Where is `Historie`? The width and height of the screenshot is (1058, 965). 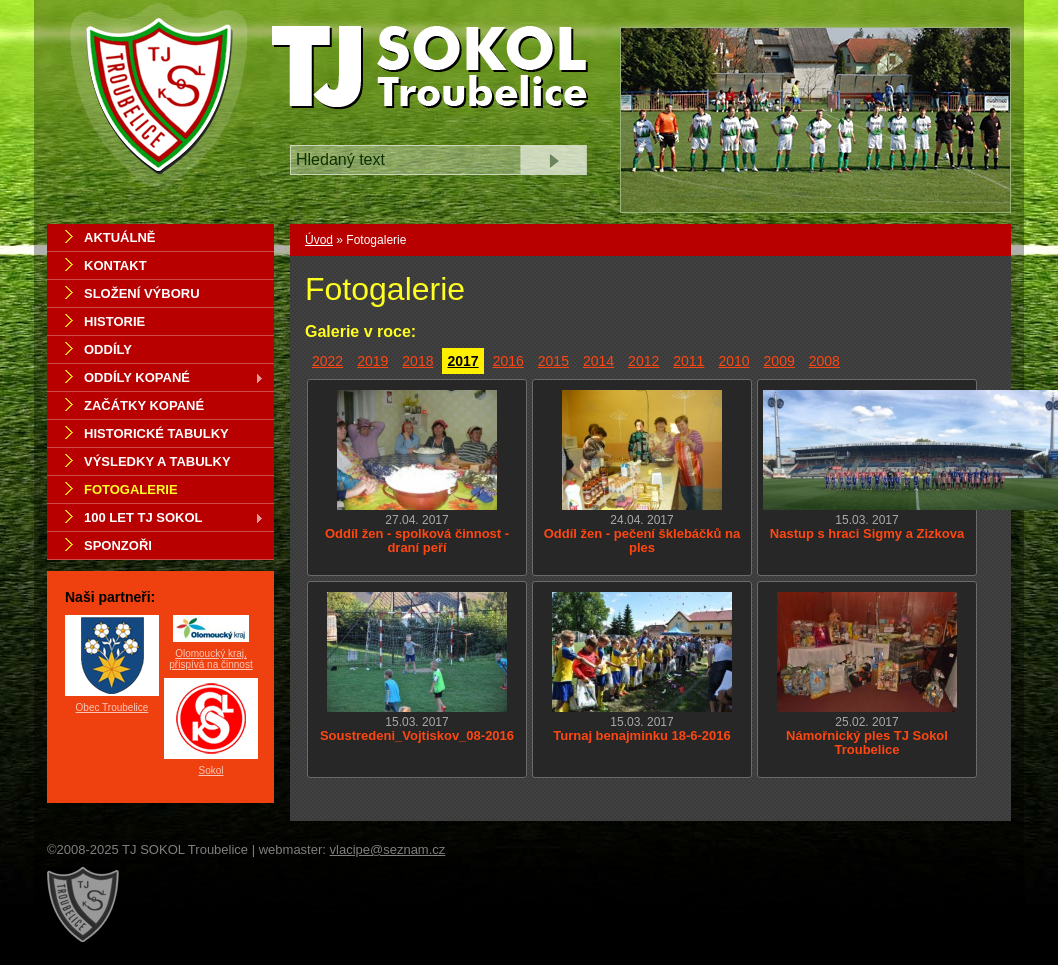
Historie is located at coordinates (114, 321).